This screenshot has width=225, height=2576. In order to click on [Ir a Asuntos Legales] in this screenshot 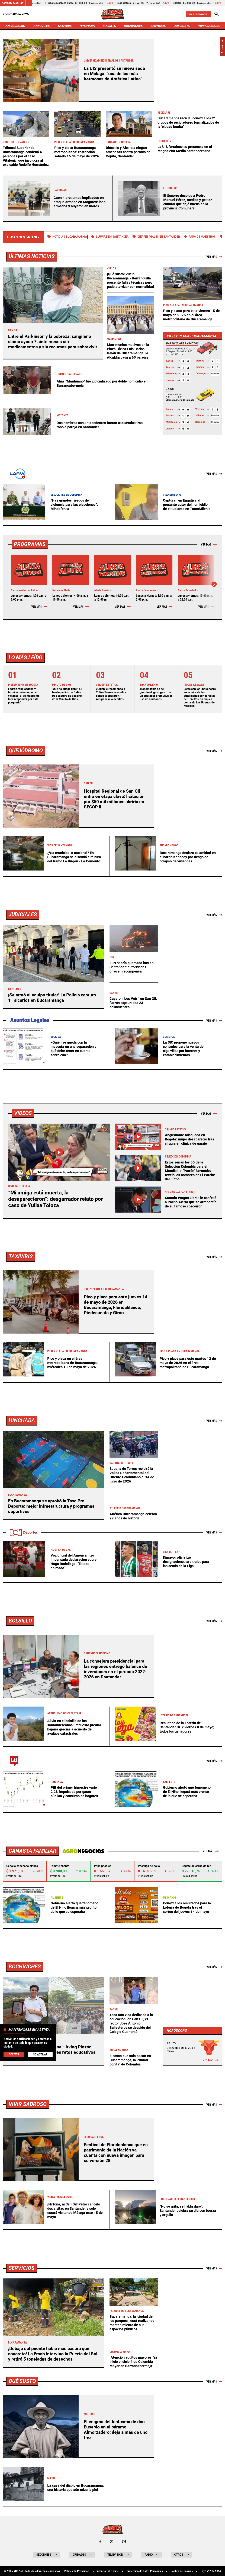, I will do `click(29, 1020)`.